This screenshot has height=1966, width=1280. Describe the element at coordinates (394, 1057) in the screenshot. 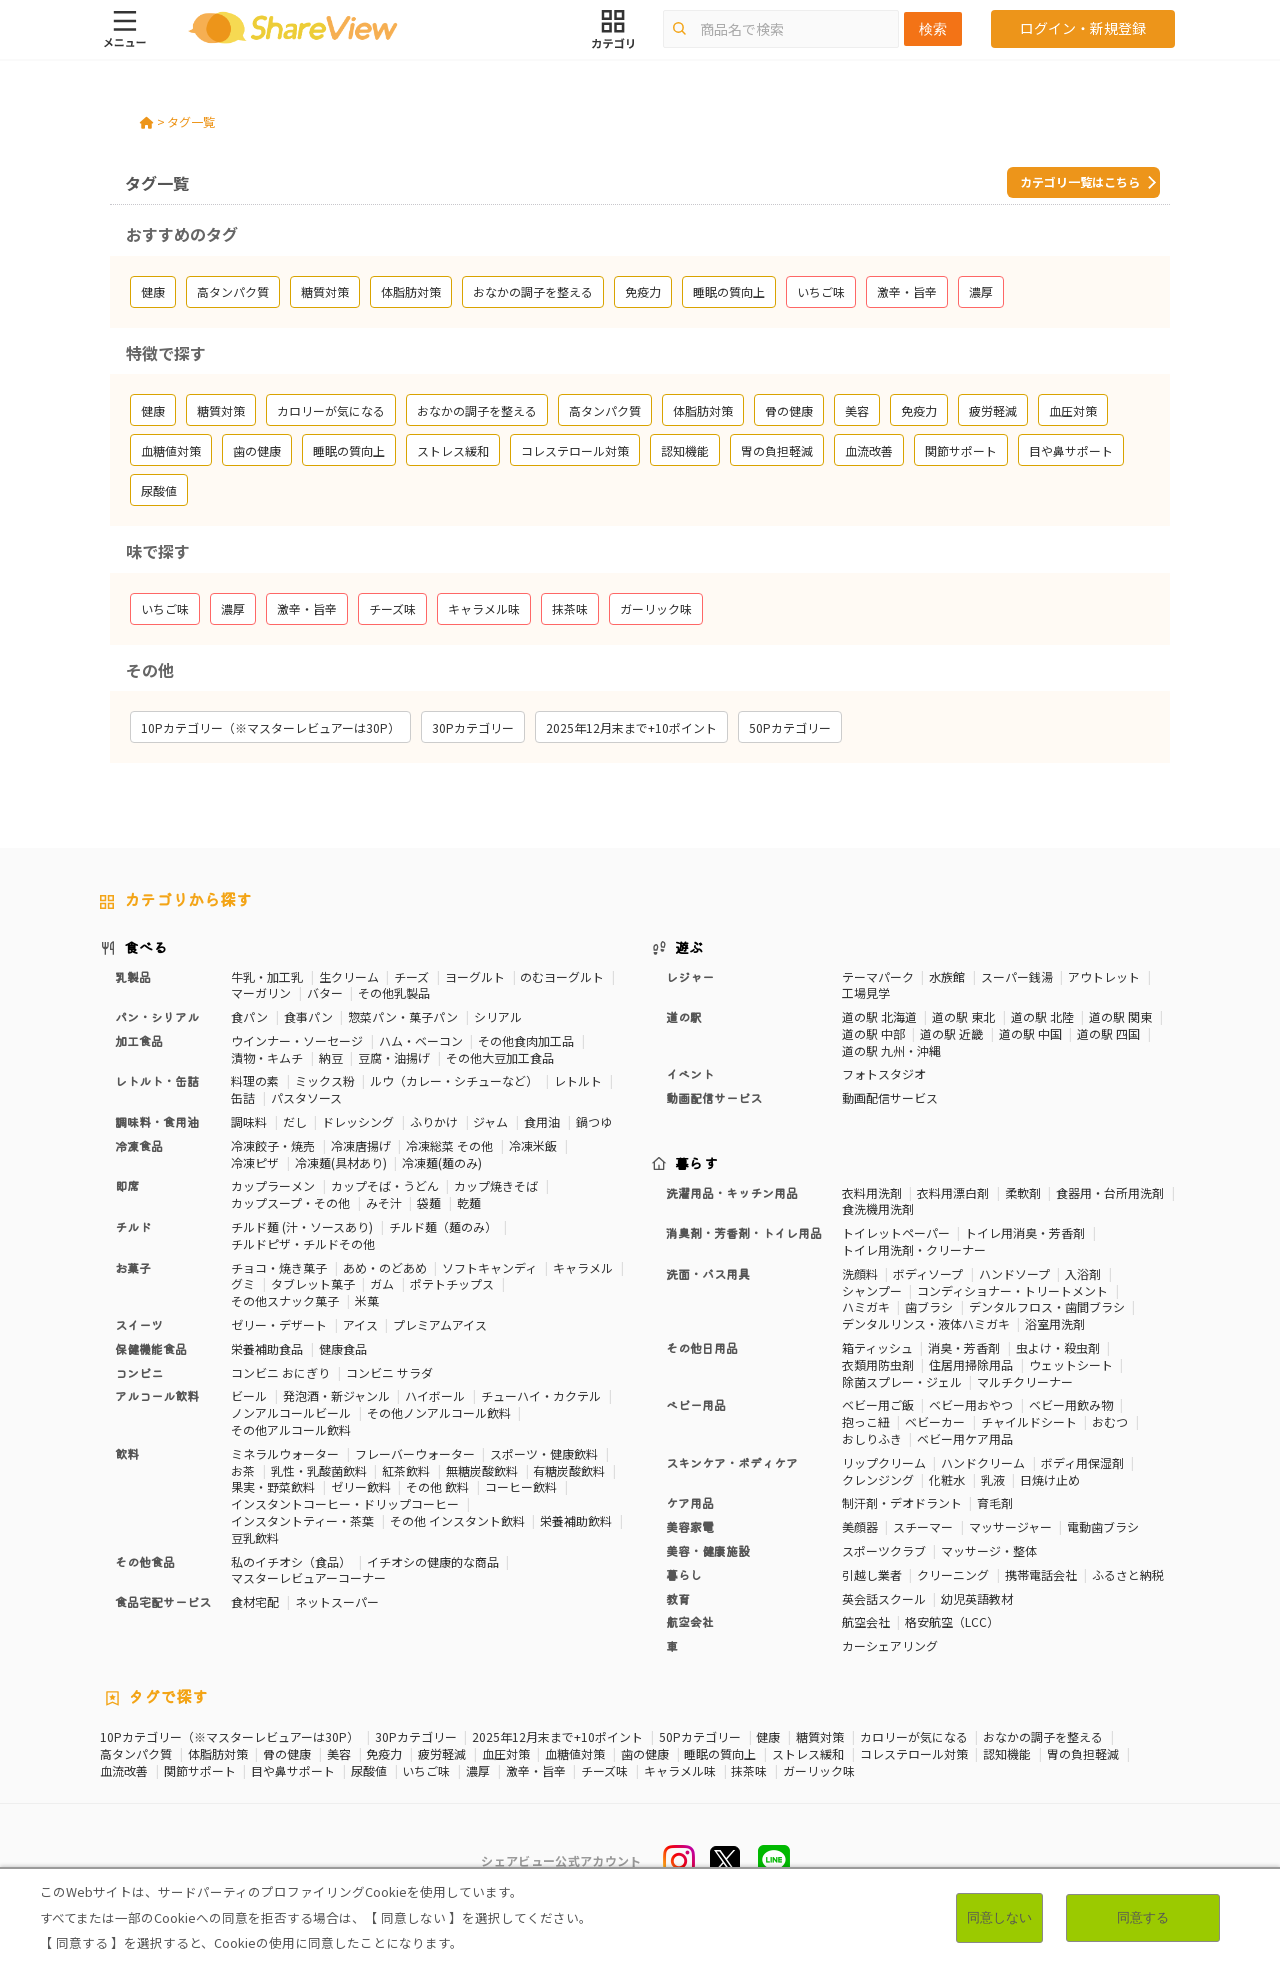

I see `豆腐・油揚げ` at that location.